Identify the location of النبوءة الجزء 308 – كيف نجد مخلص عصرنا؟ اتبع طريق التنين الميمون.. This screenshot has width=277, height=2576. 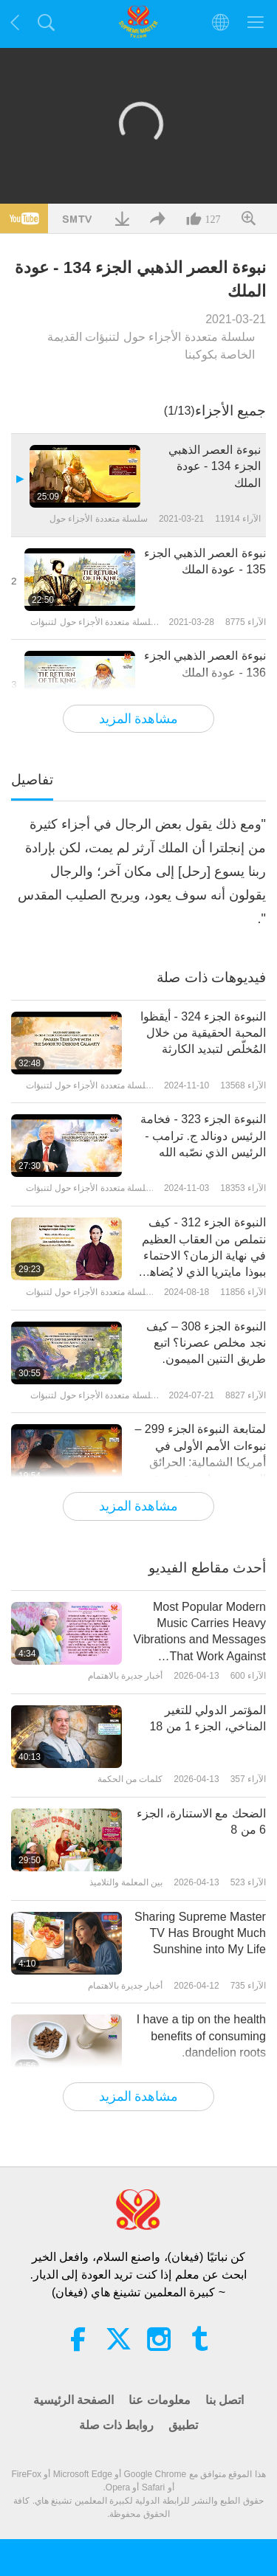
(206, 1343).